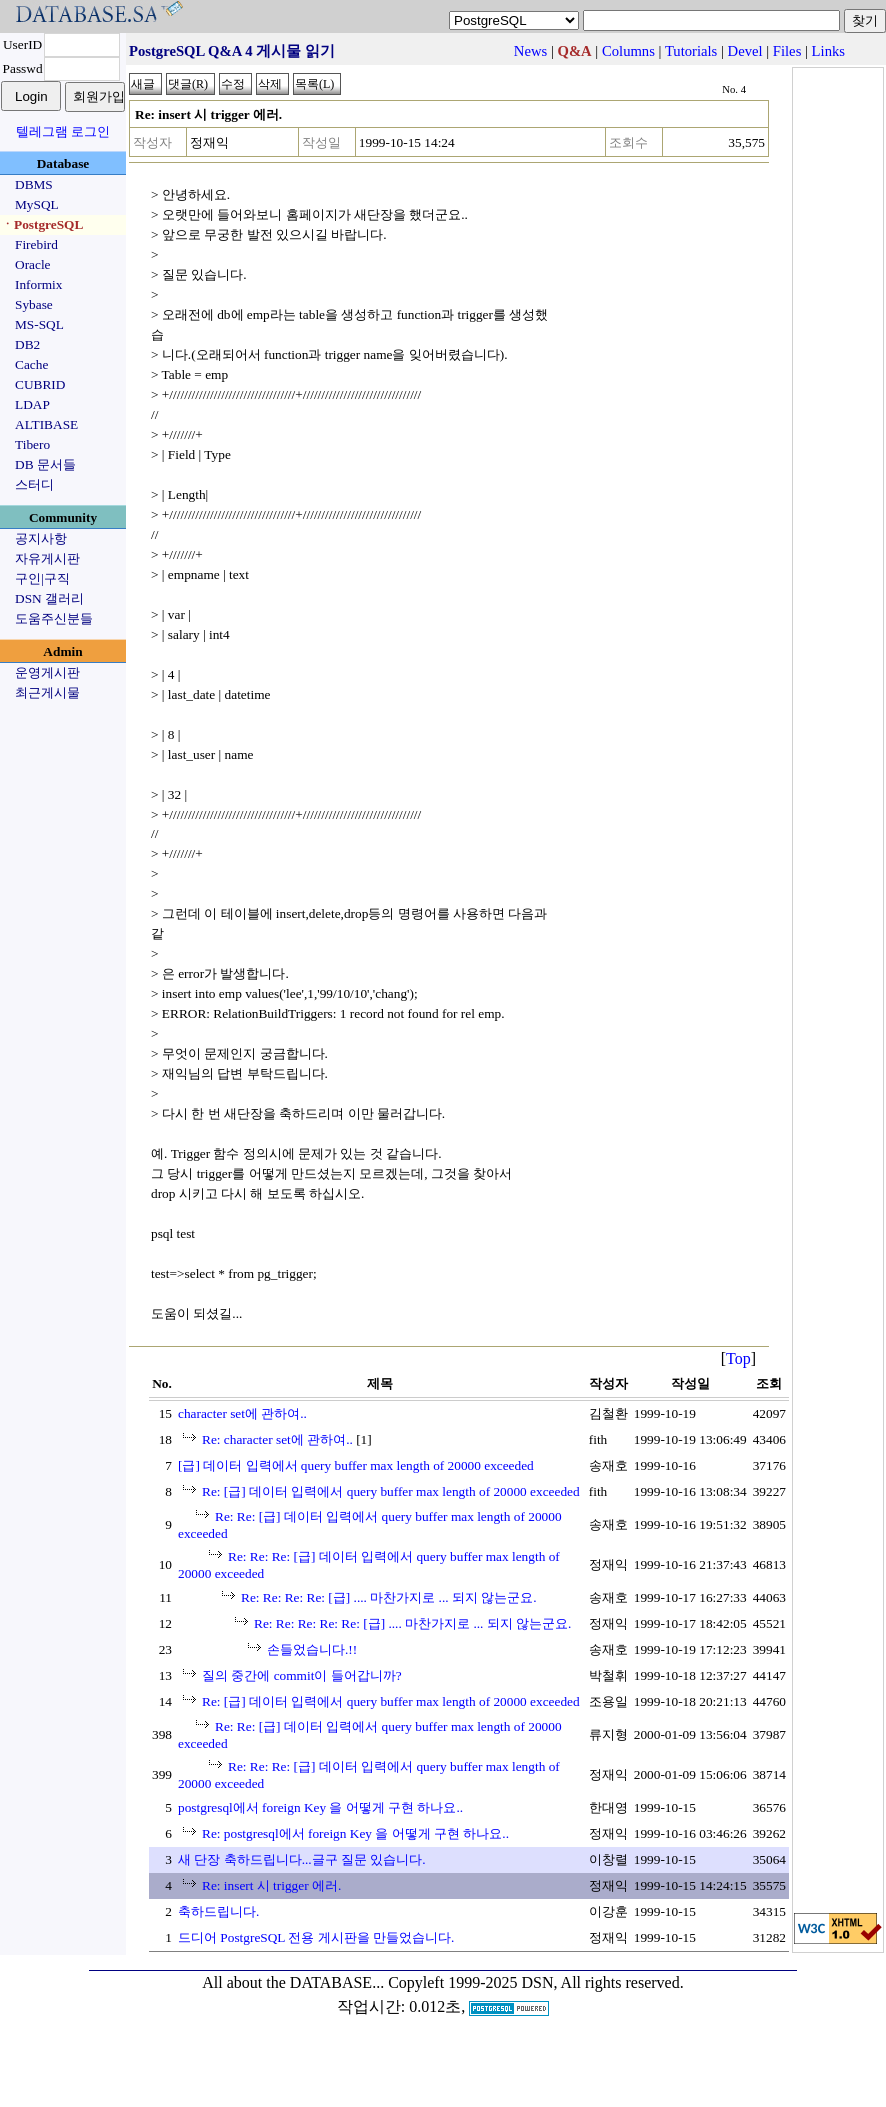  What do you see at coordinates (242, 1413) in the screenshot?
I see `character set에 관하여..` at bounding box center [242, 1413].